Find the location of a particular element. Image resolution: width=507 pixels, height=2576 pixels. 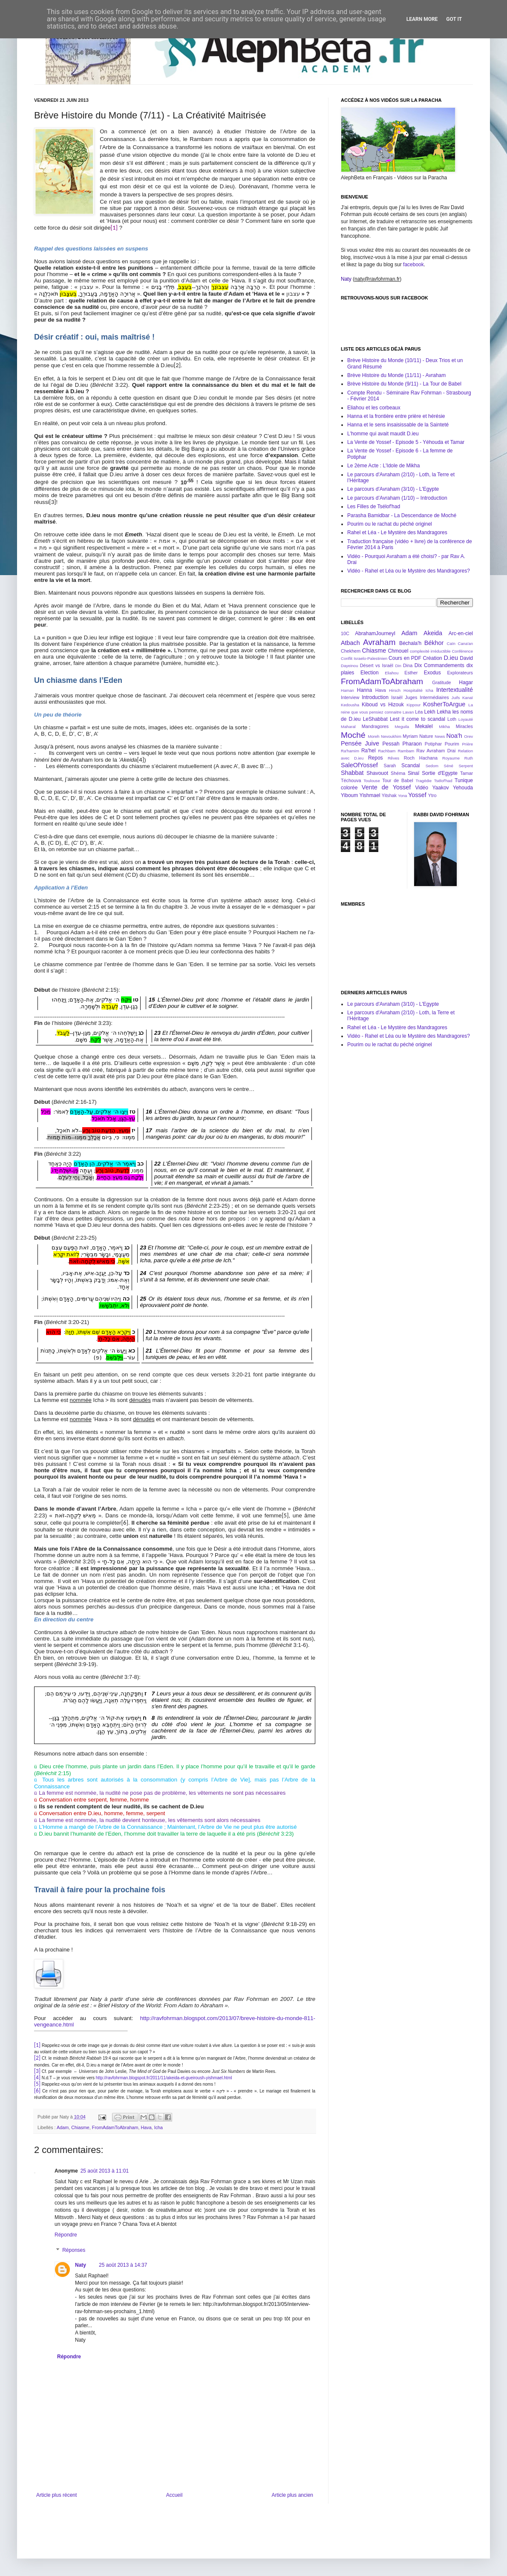

Hospitalité is located at coordinates (413, 690).